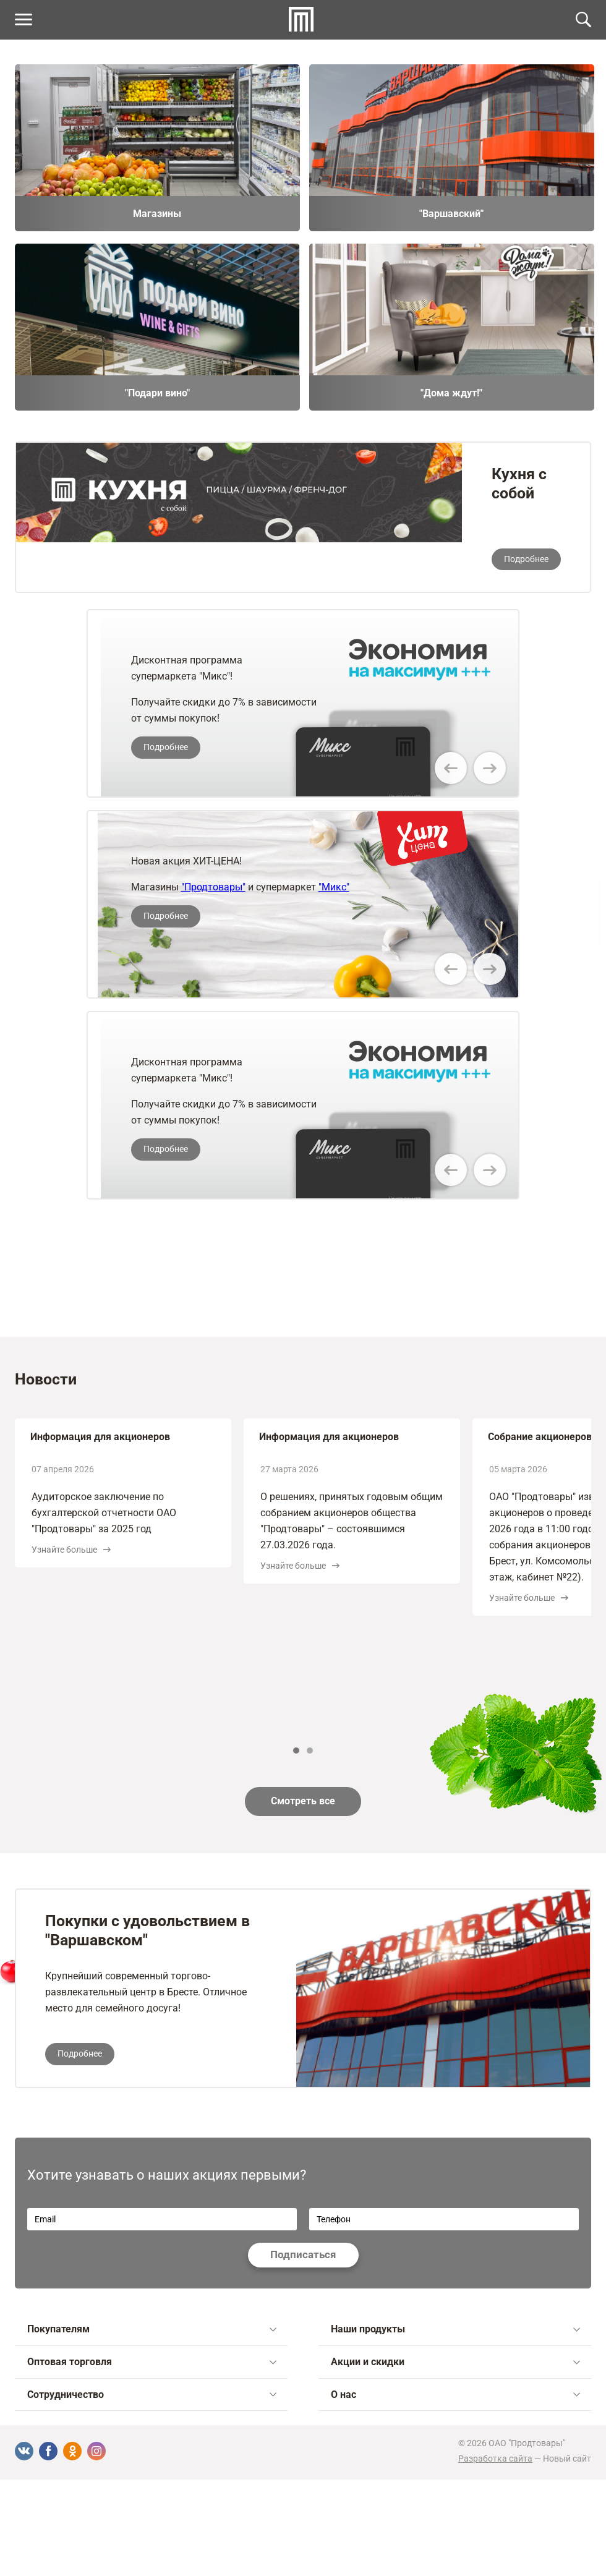 The width and height of the screenshot is (606, 2576). Describe the element at coordinates (495, 2458) in the screenshot. I see `Разработка сайта` at that location.